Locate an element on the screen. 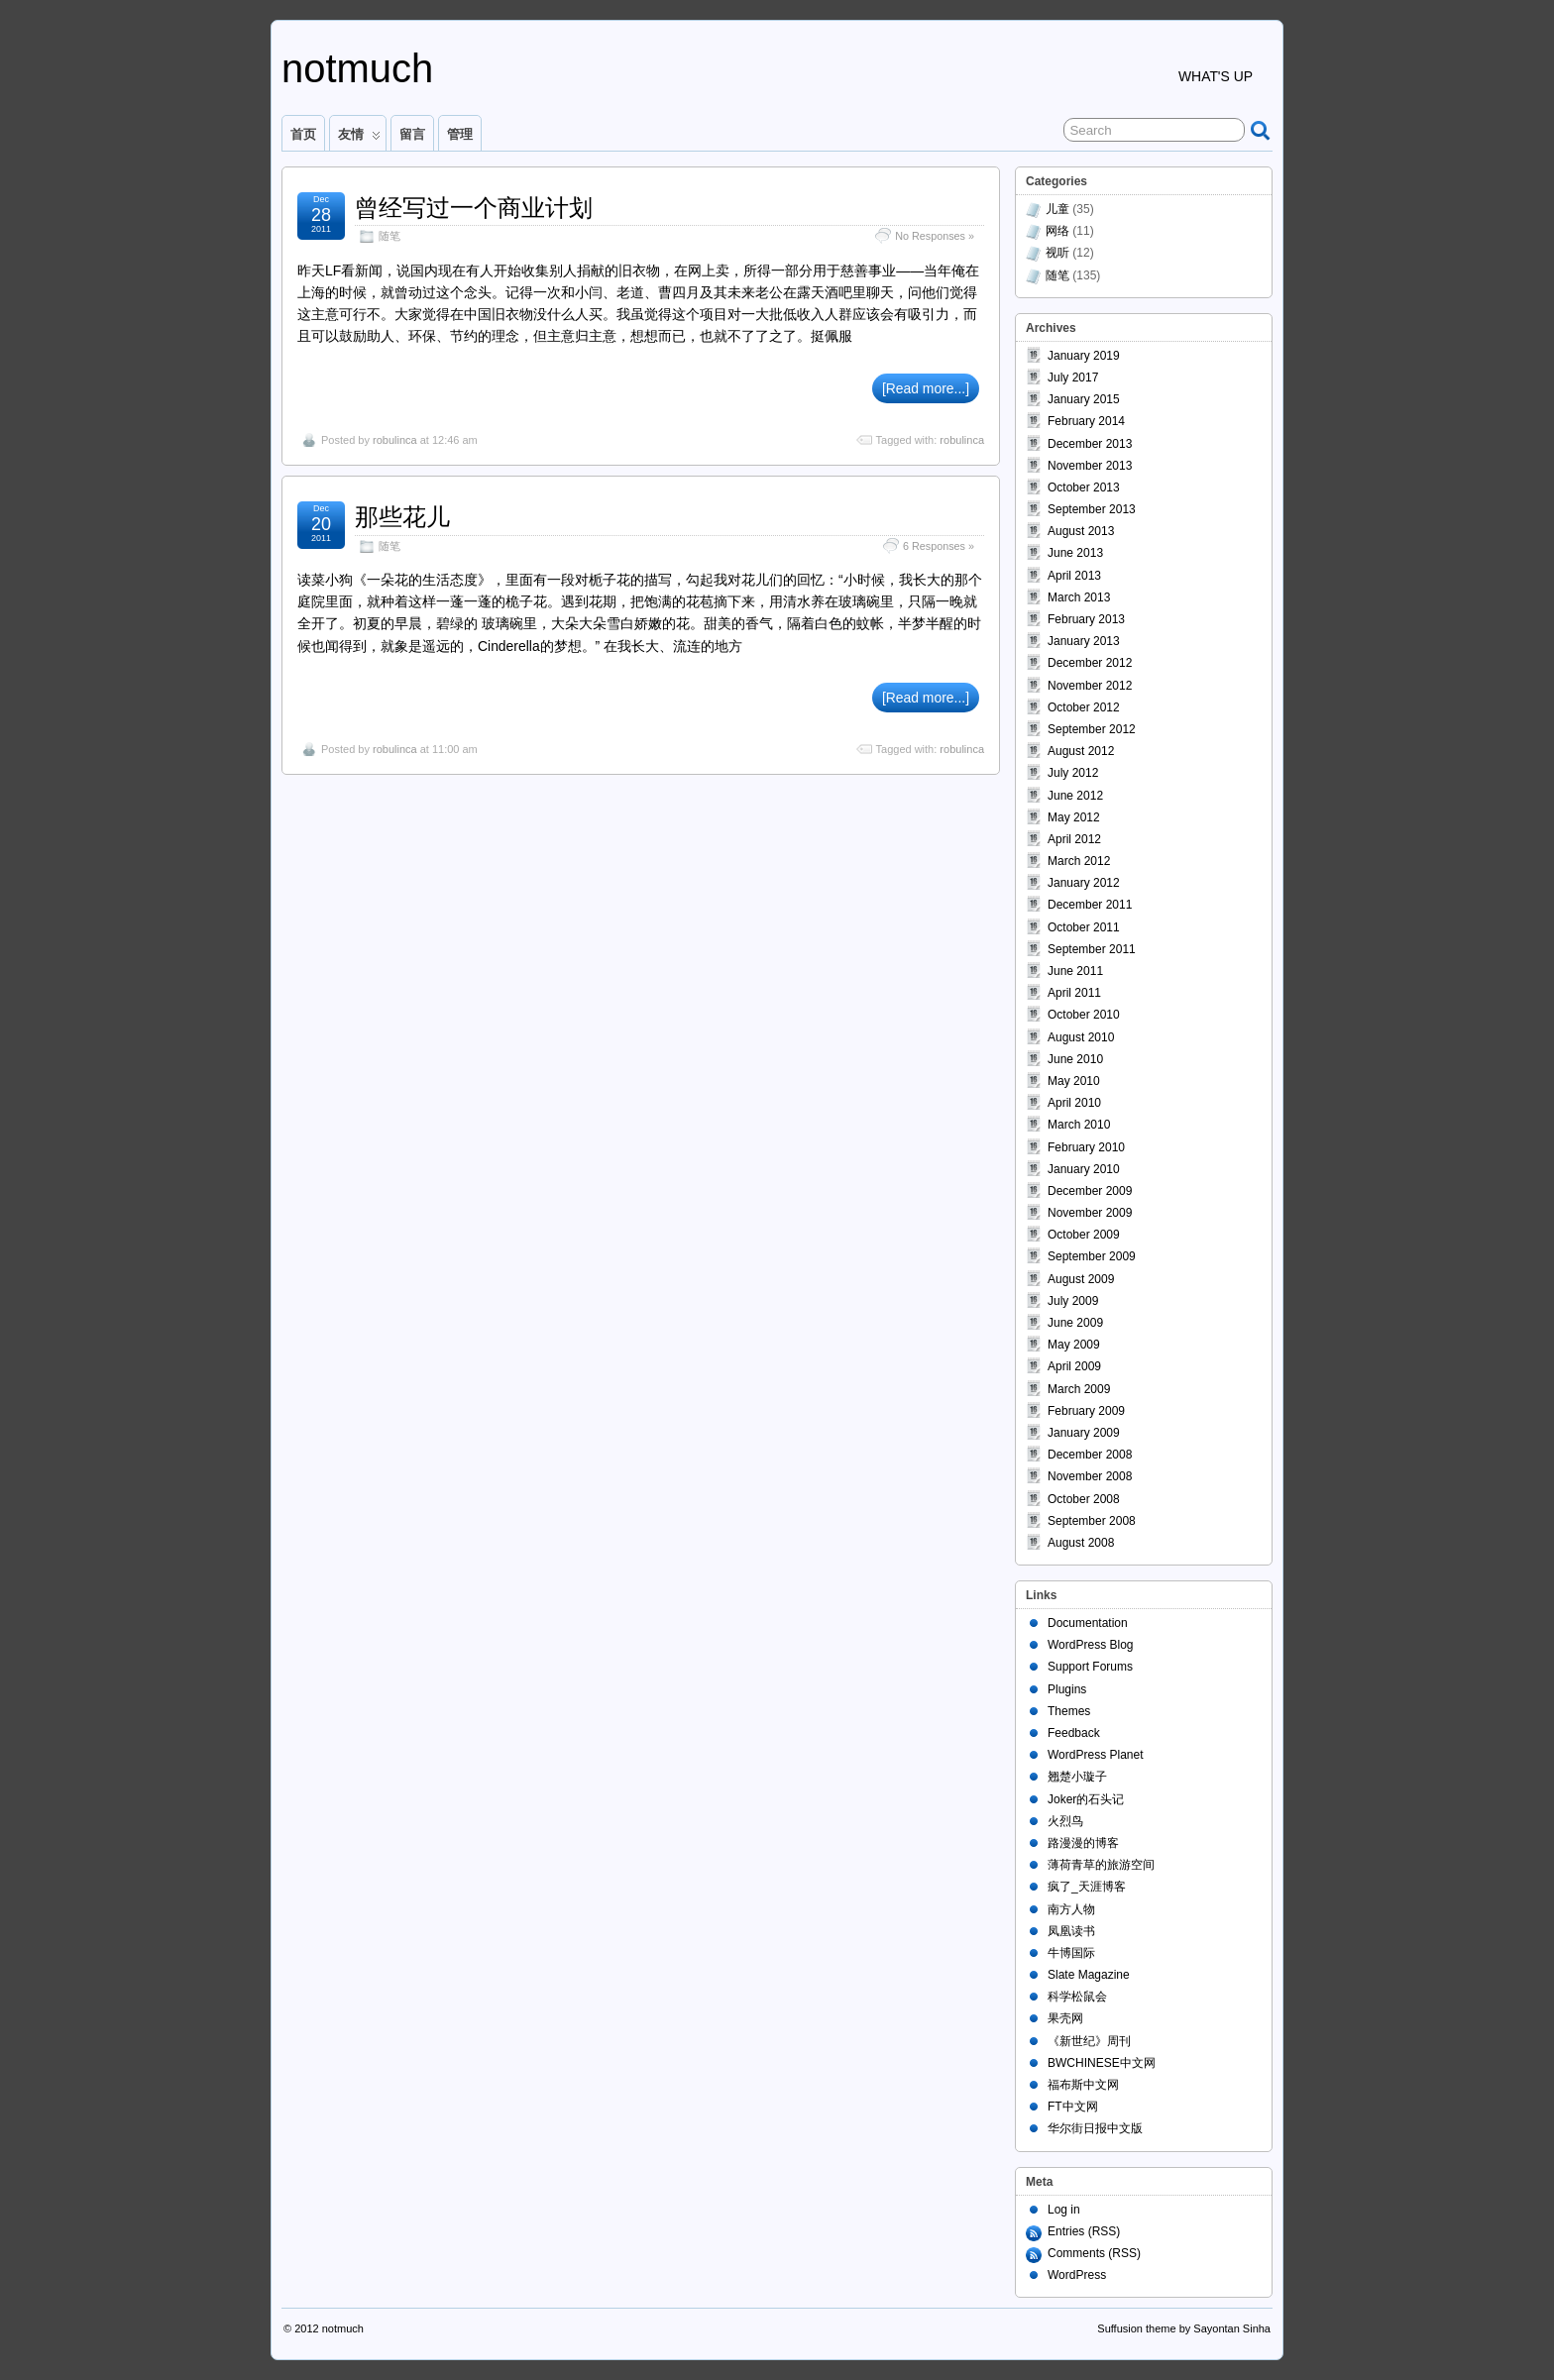  November 2012 is located at coordinates (1090, 686).